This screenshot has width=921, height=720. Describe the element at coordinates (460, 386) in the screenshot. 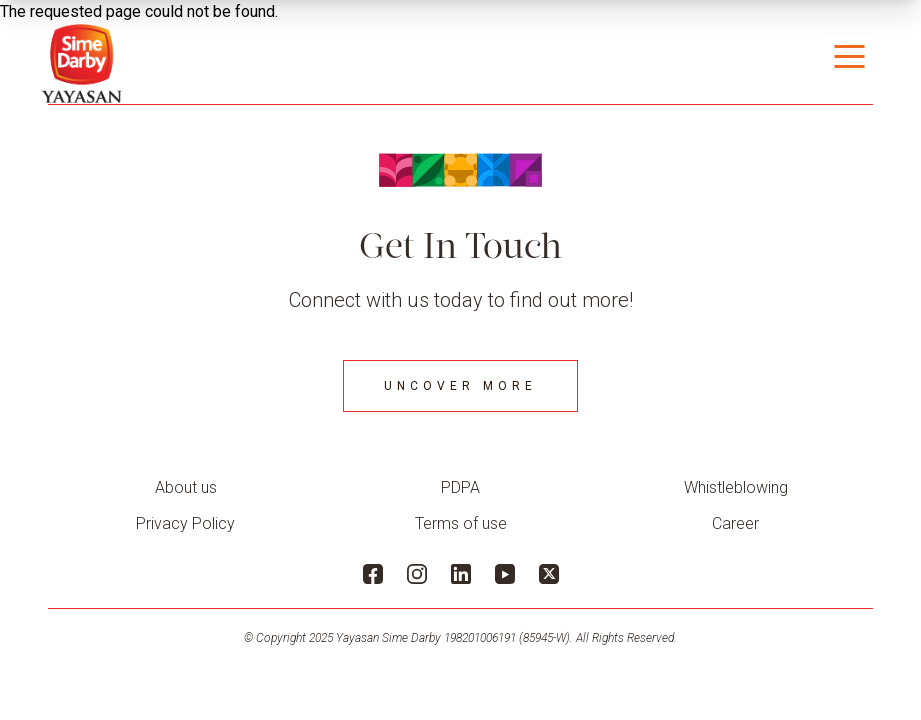

I see `Uncover More` at that location.